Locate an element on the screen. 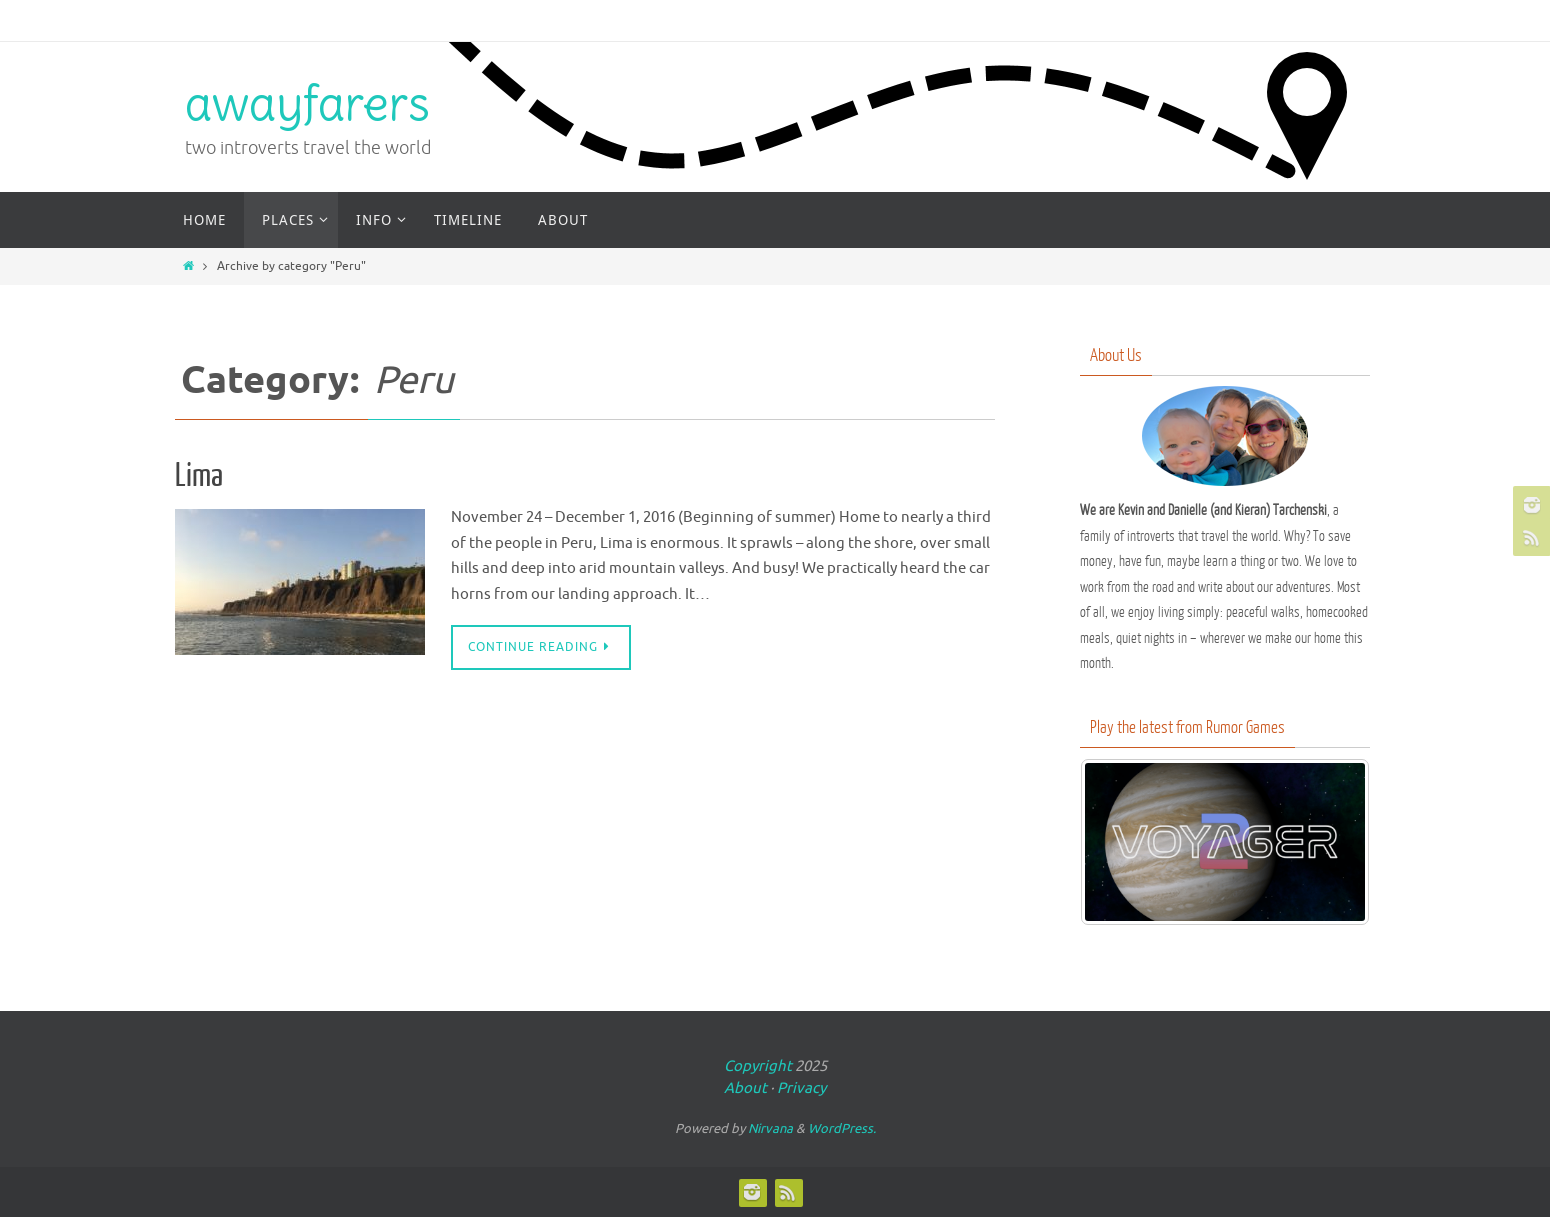 Image resolution: width=1550 pixels, height=1217 pixels. Copyright is located at coordinates (758, 1066).